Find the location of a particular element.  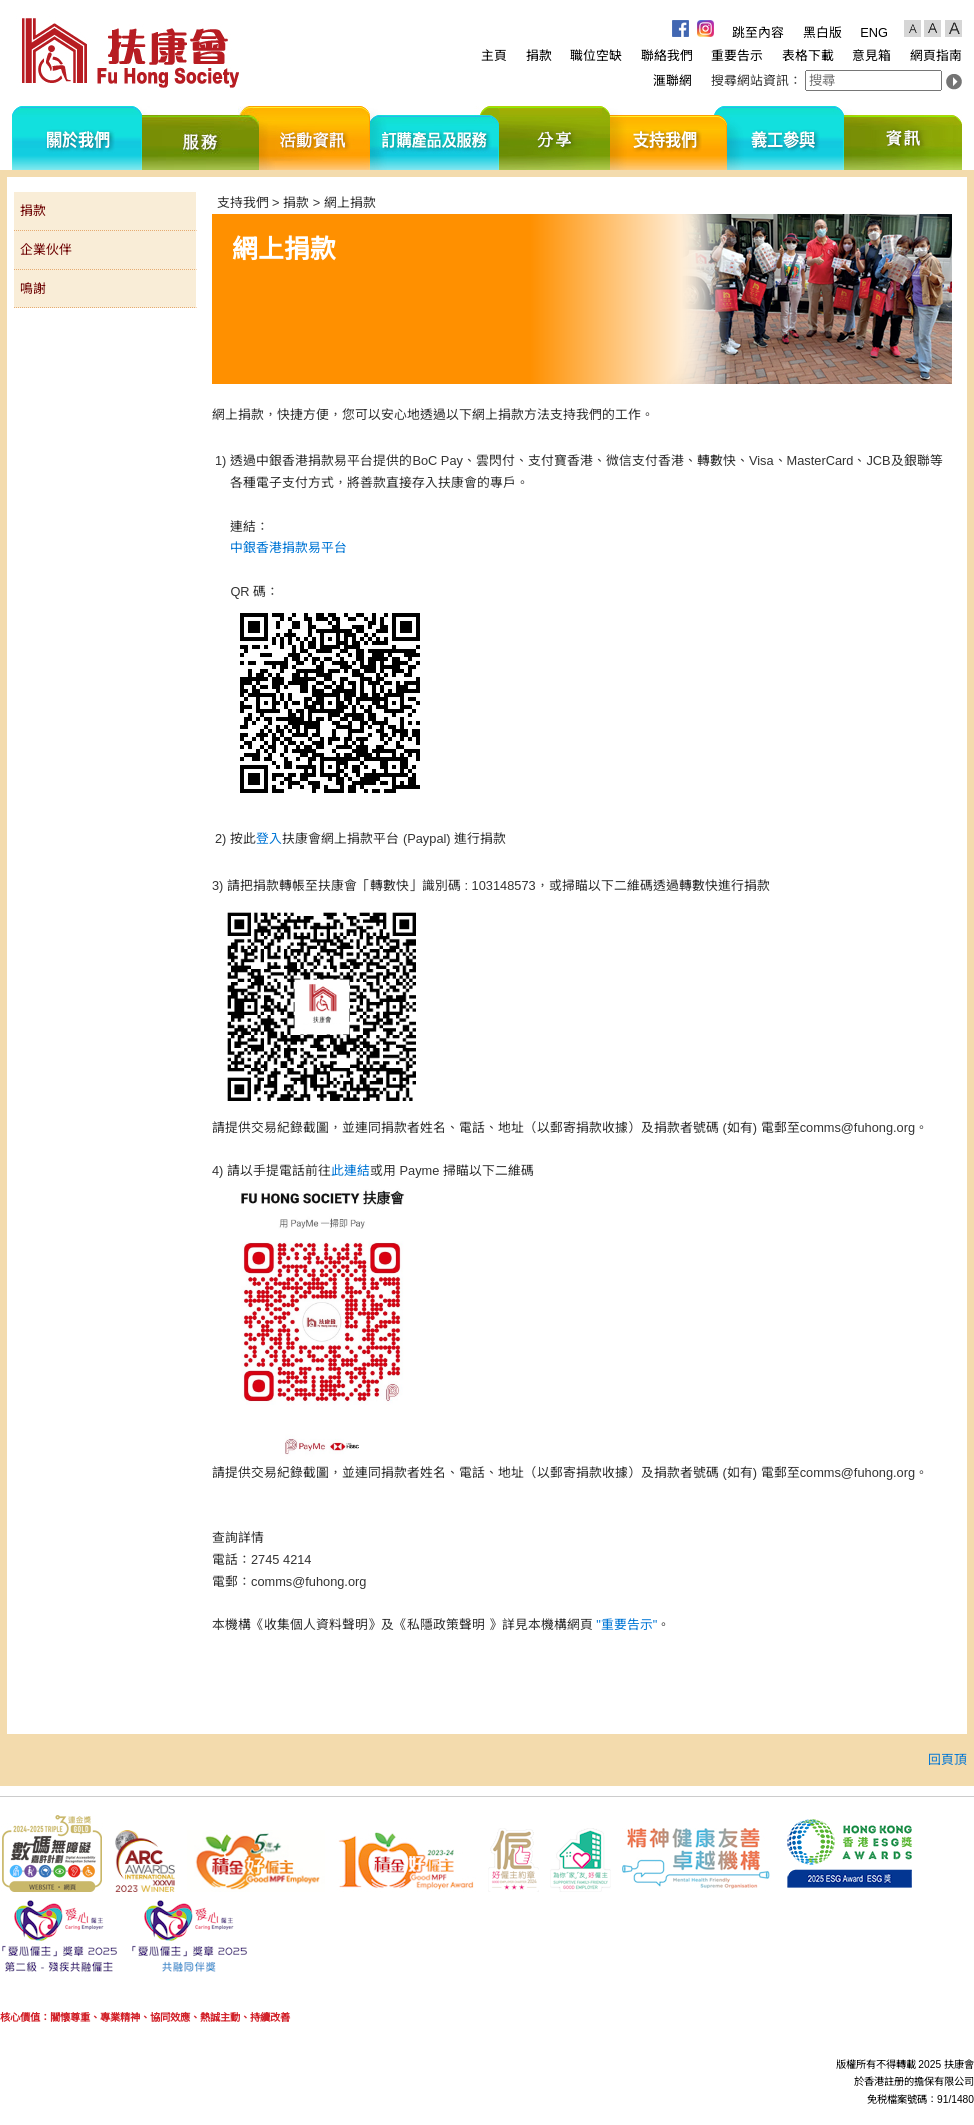

中銀香港捐款易平台 is located at coordinates (288, 547).